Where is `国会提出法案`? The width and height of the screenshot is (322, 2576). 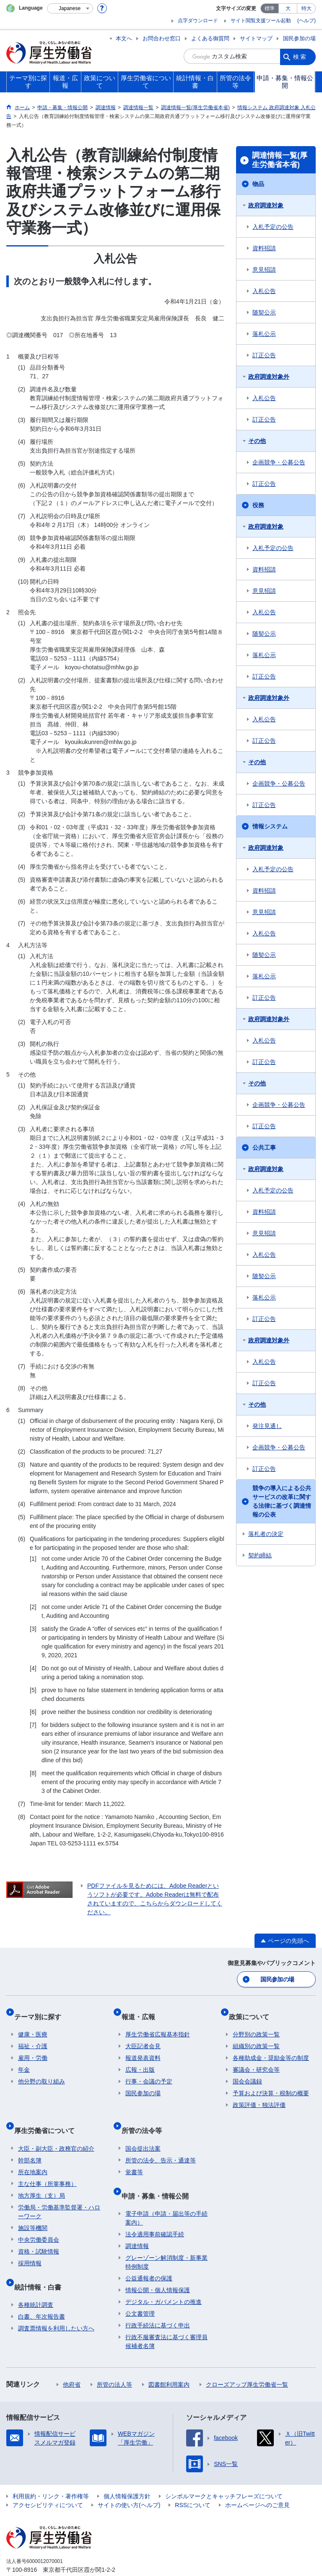 国会提出法案 is located at coordinates (143, 2130).